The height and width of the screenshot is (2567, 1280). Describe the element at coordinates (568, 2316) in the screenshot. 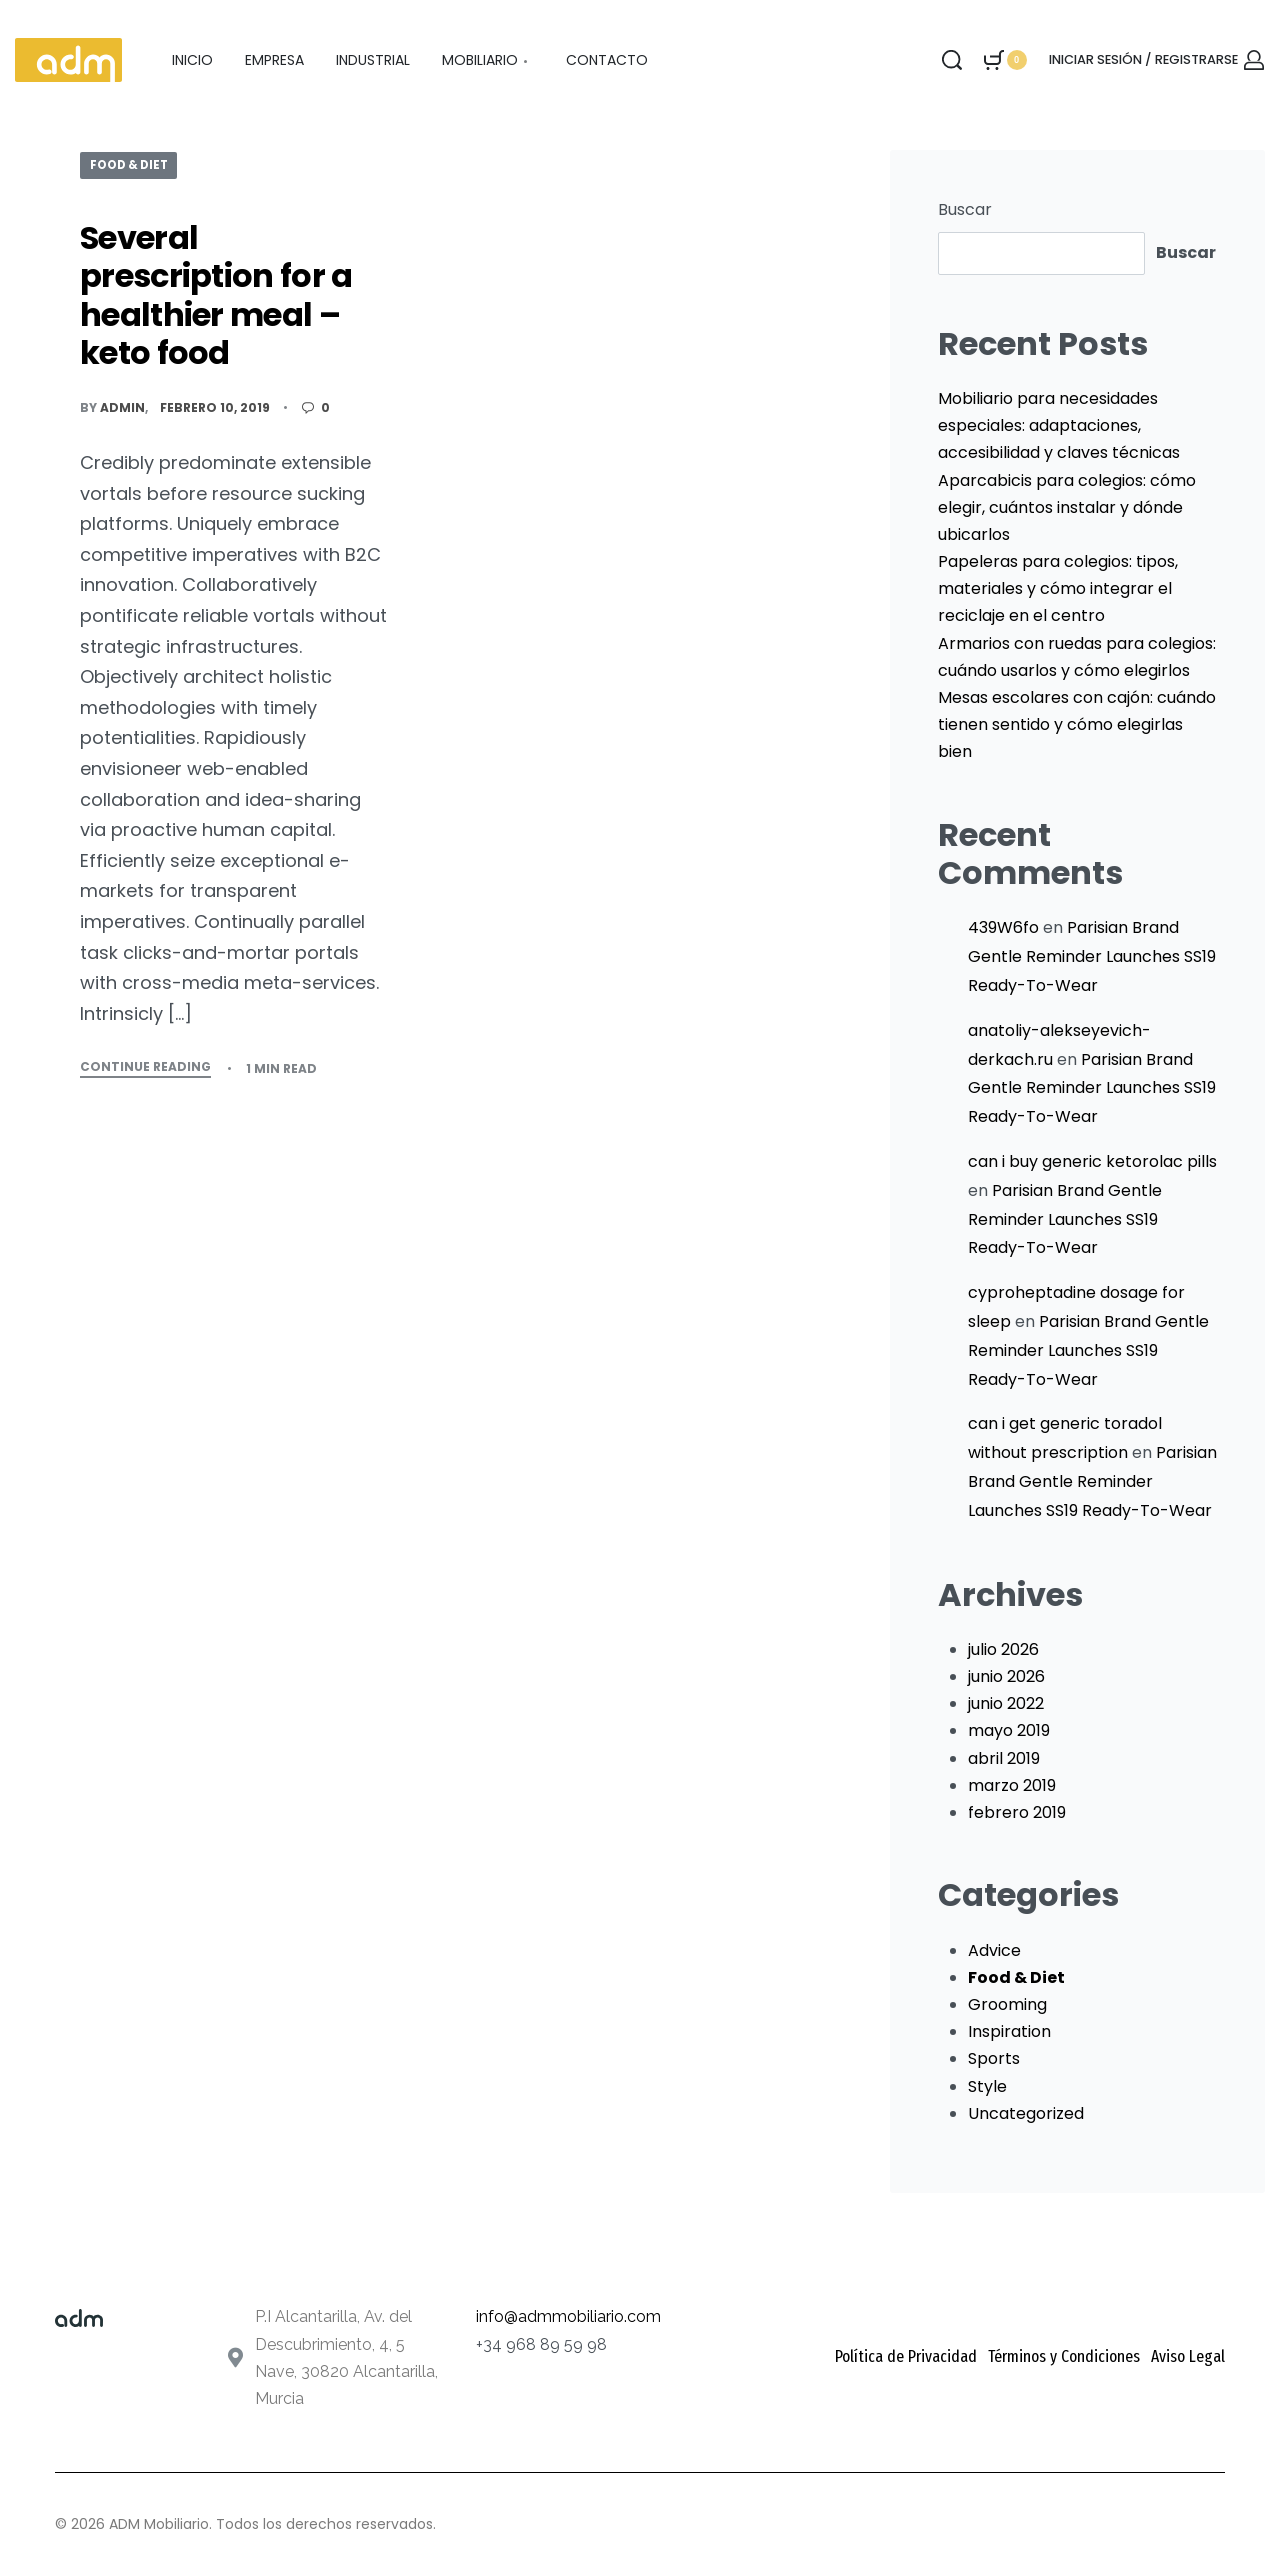

I see `info@admmobiliario.com` at that location.